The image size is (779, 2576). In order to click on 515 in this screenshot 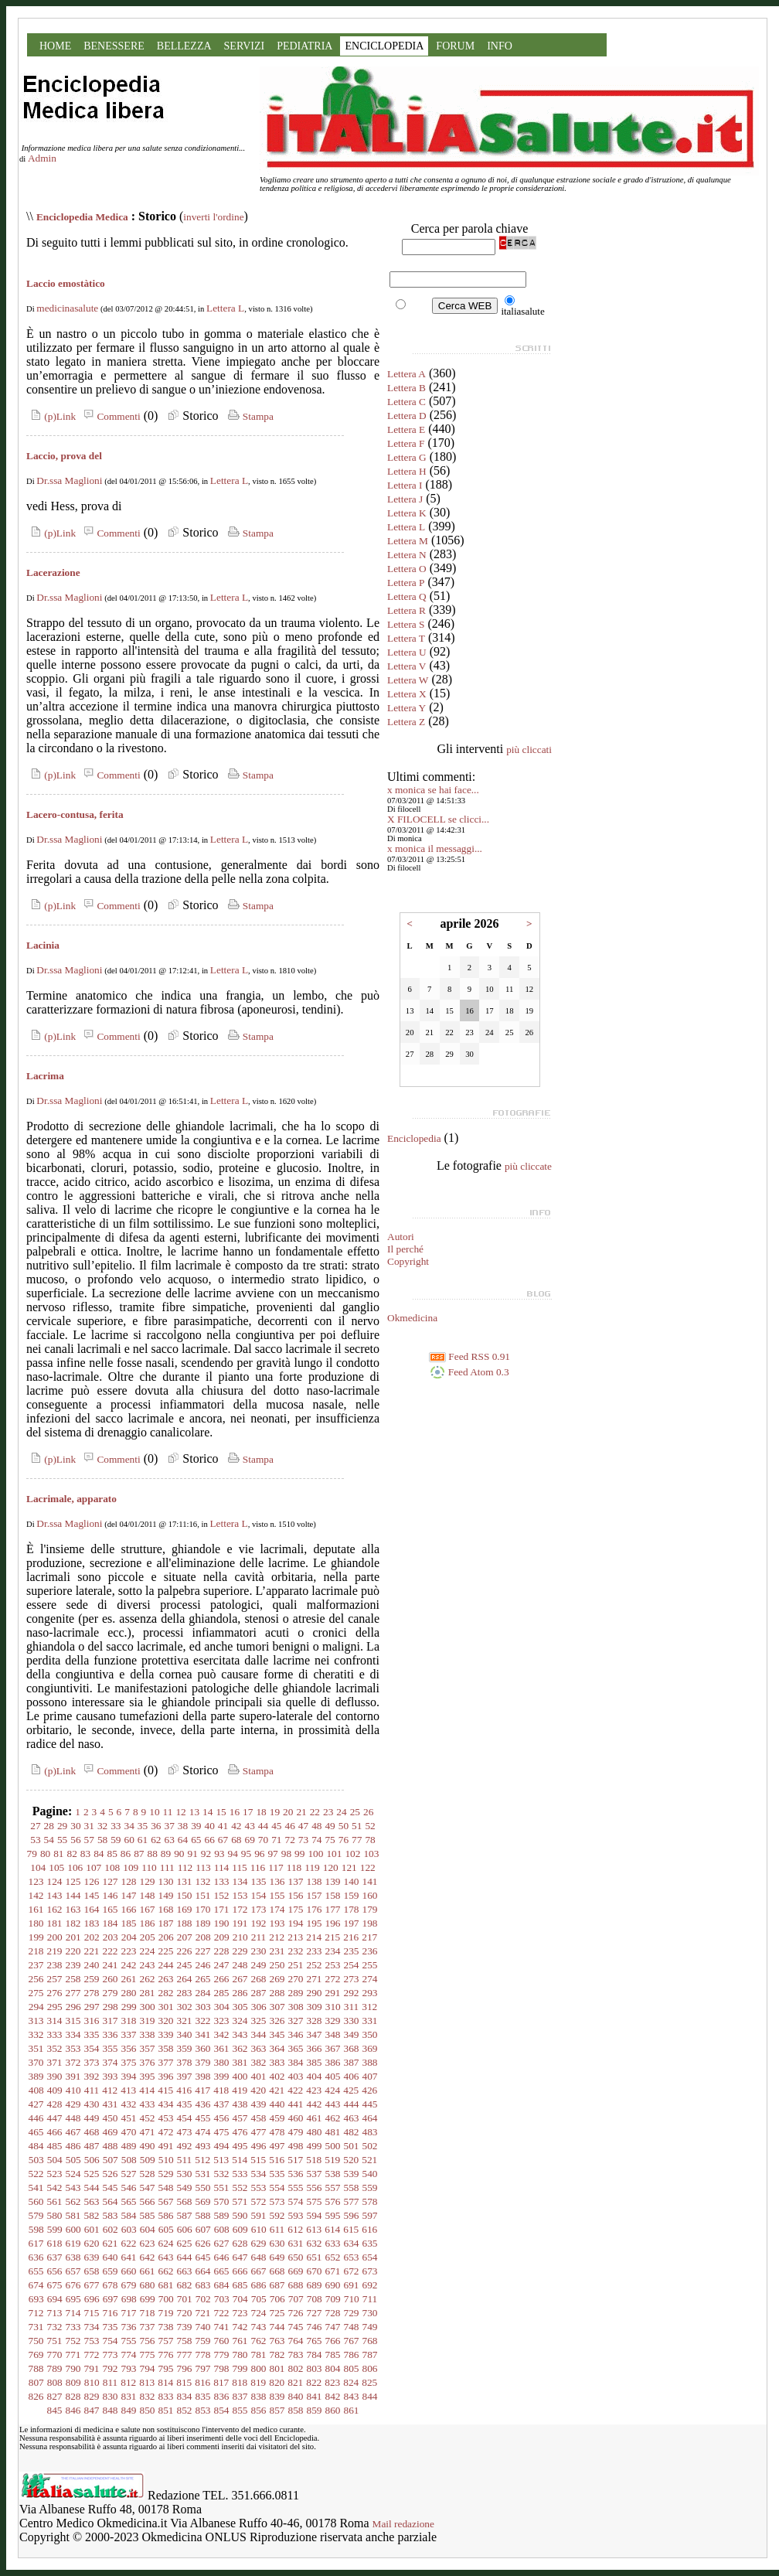, I will do `click(258, 2159)`.